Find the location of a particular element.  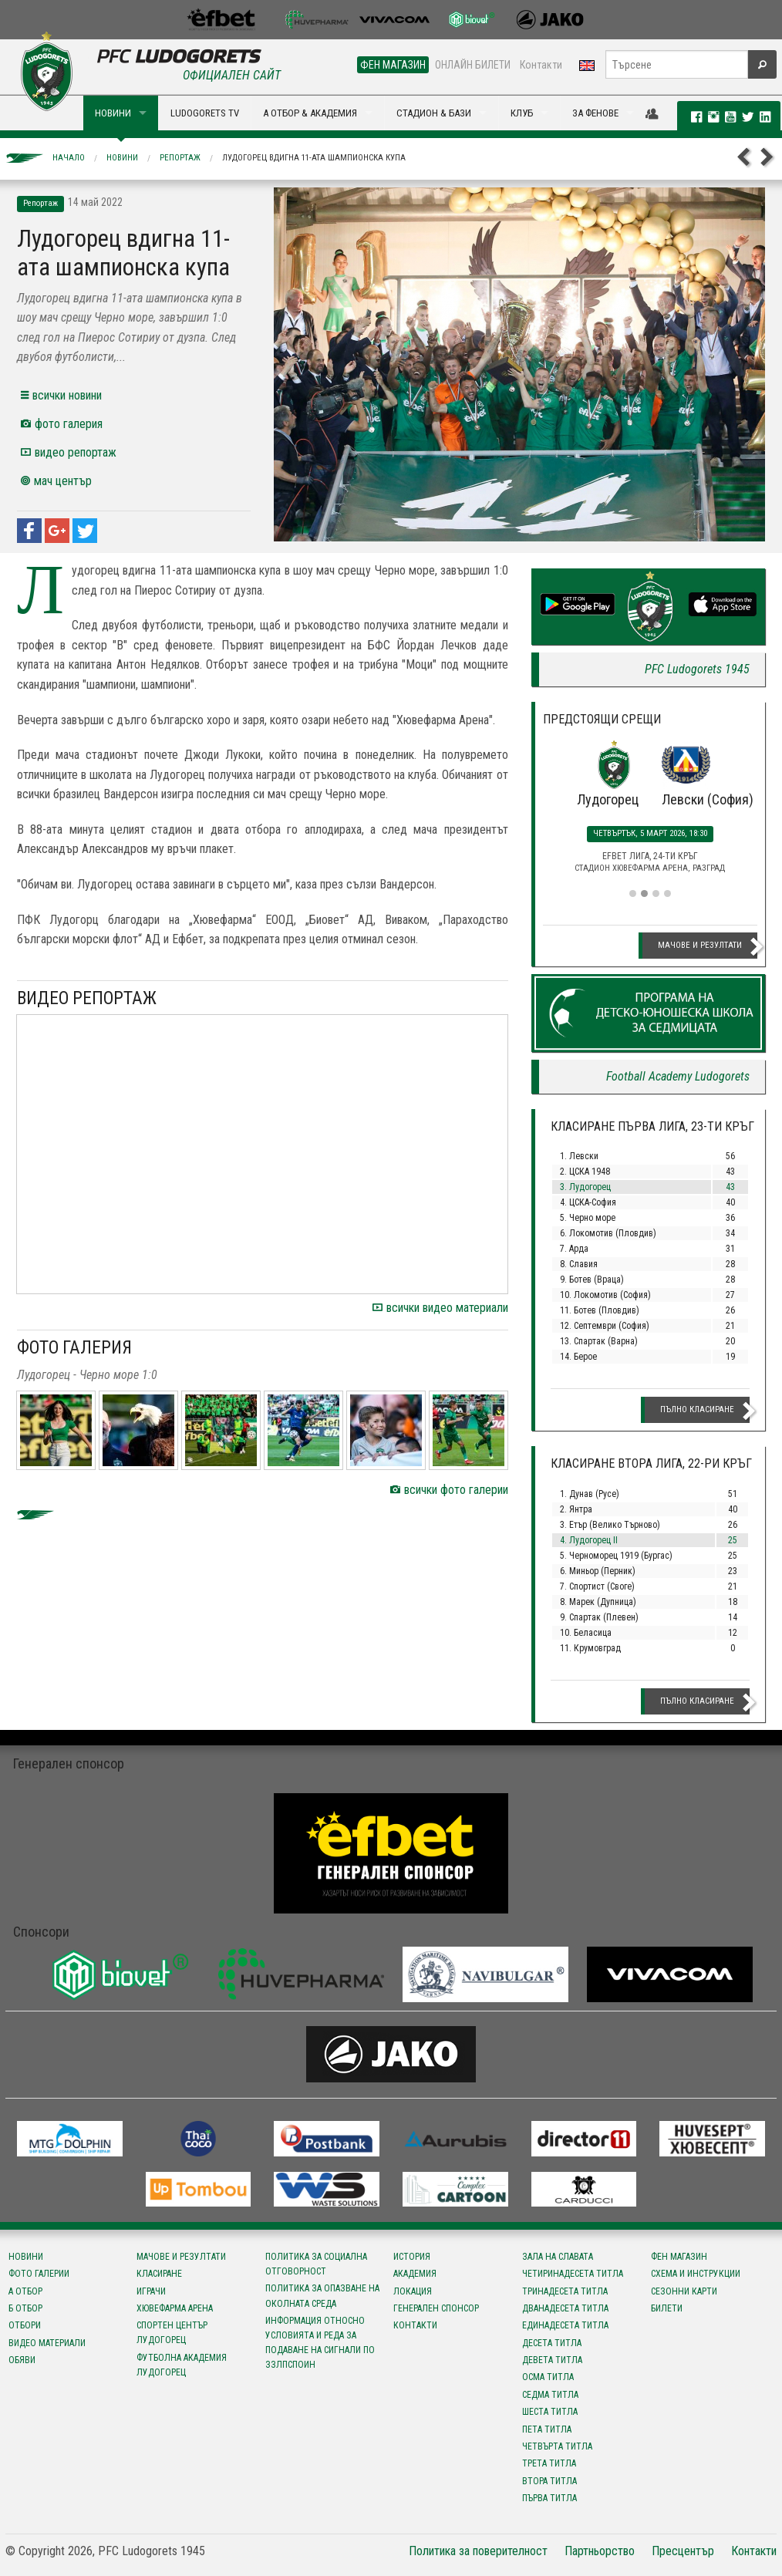

Football Academy Ludogorets is located at coordinates (678, 1076).